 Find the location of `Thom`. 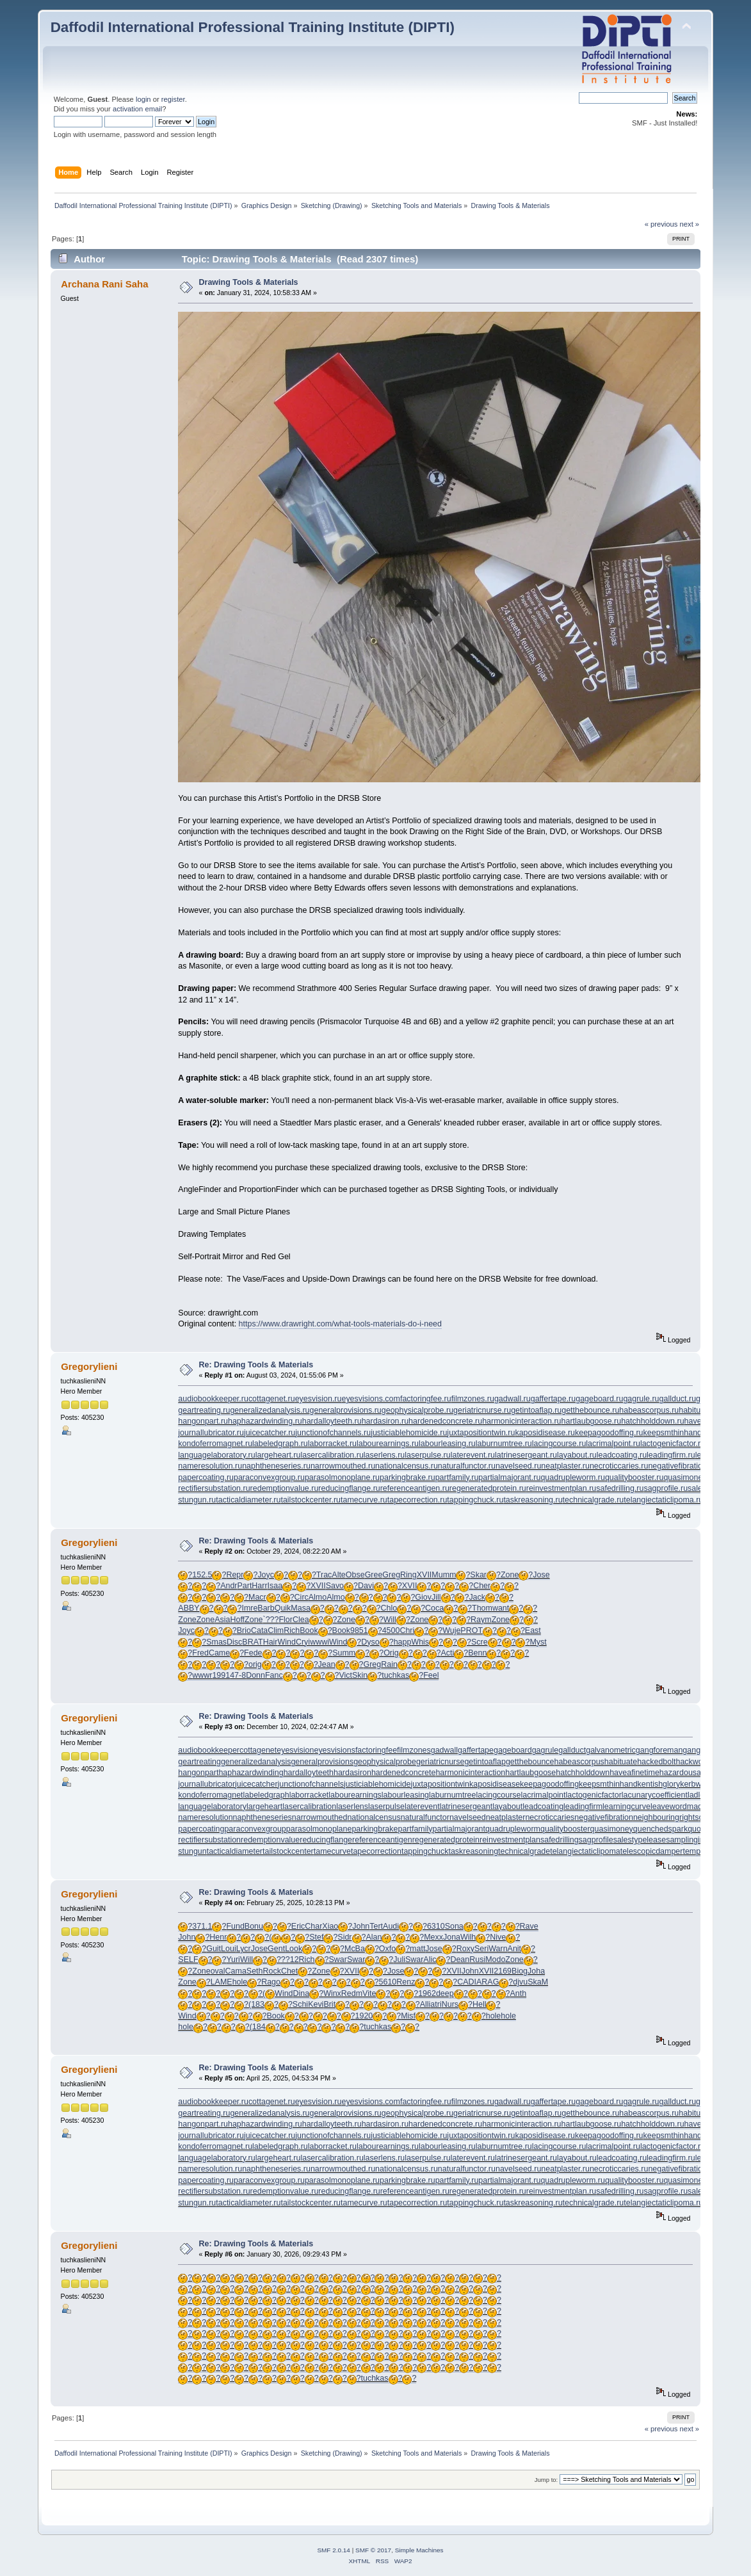

Thom is located at coordinates (482, 1608).